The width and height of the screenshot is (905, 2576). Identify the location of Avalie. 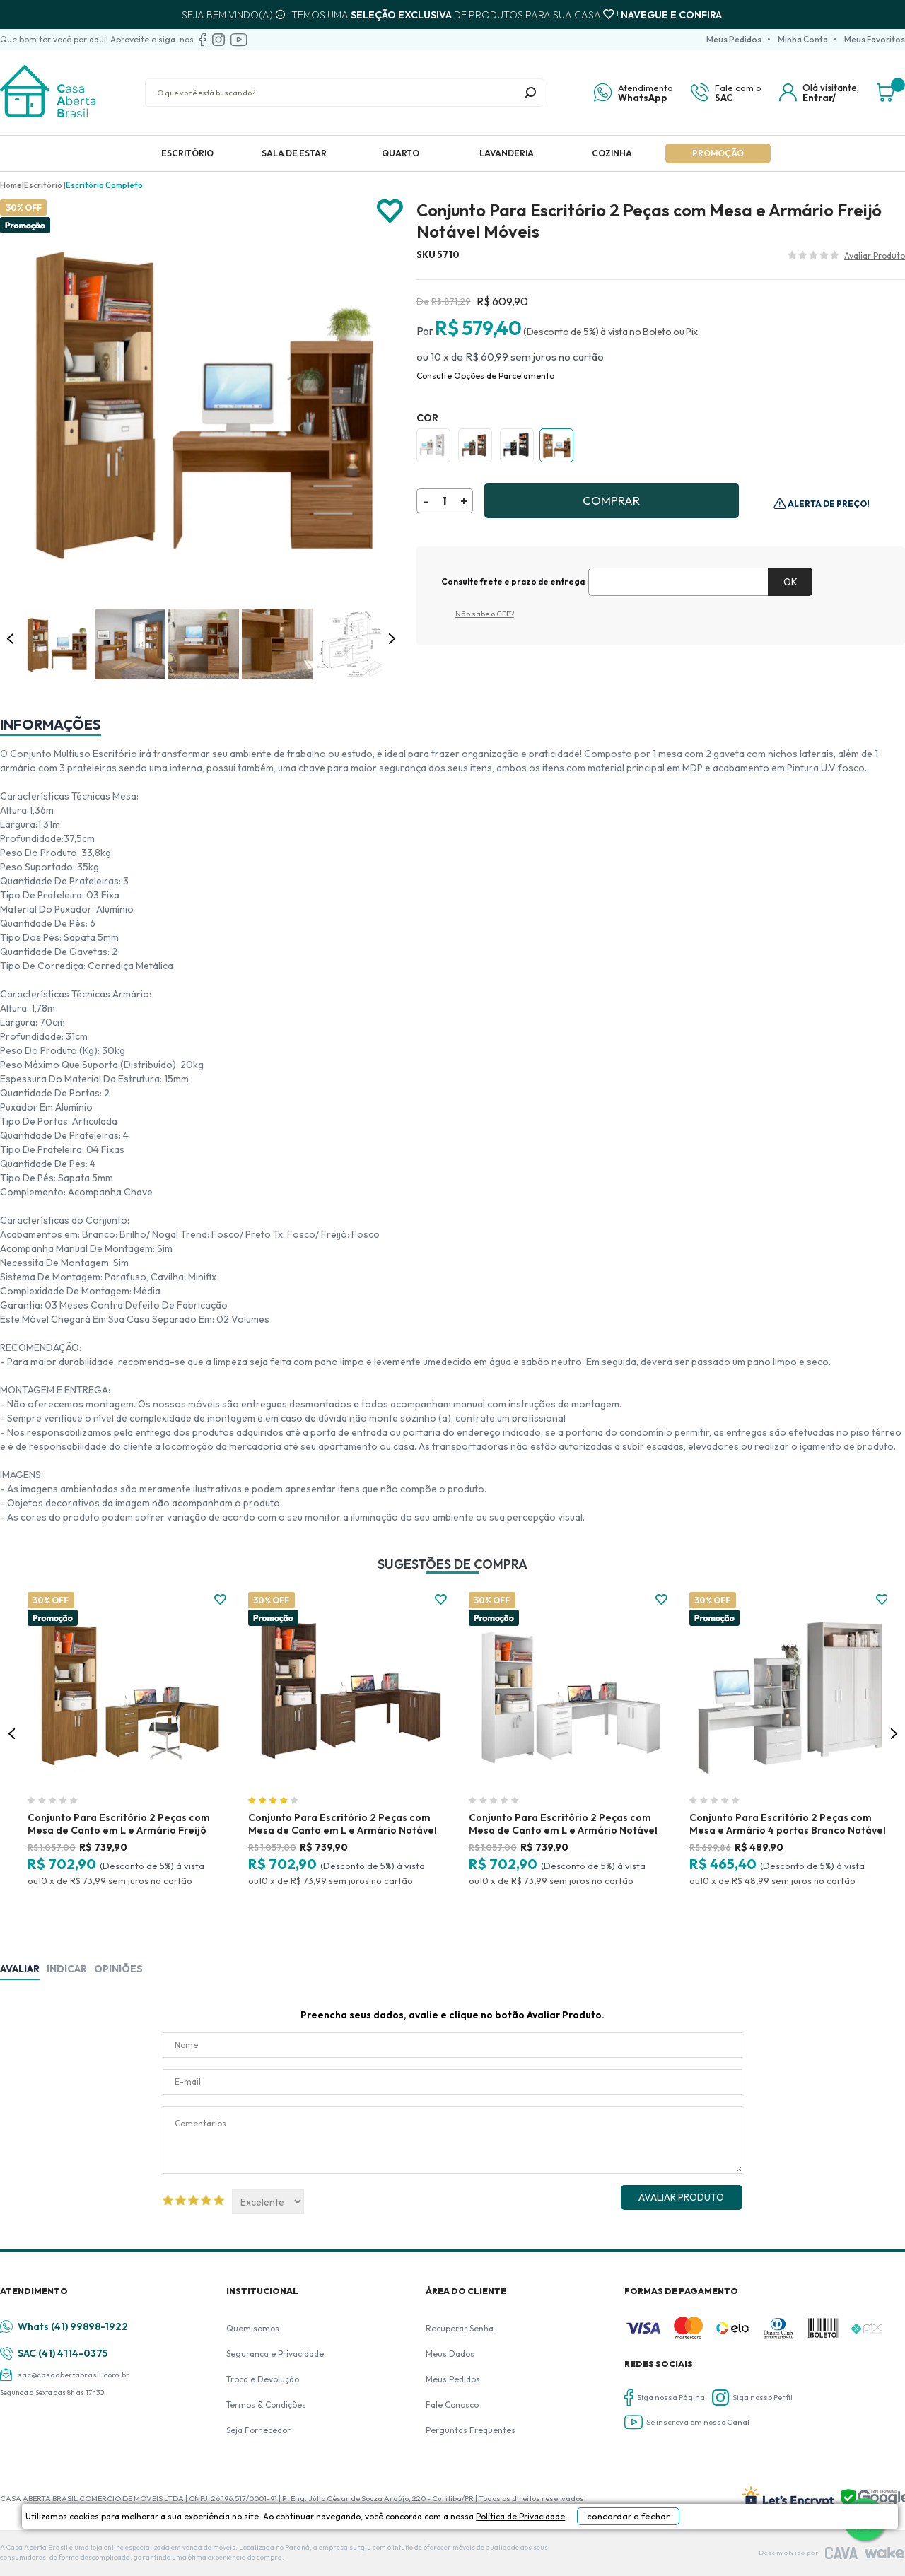
(874, 257).